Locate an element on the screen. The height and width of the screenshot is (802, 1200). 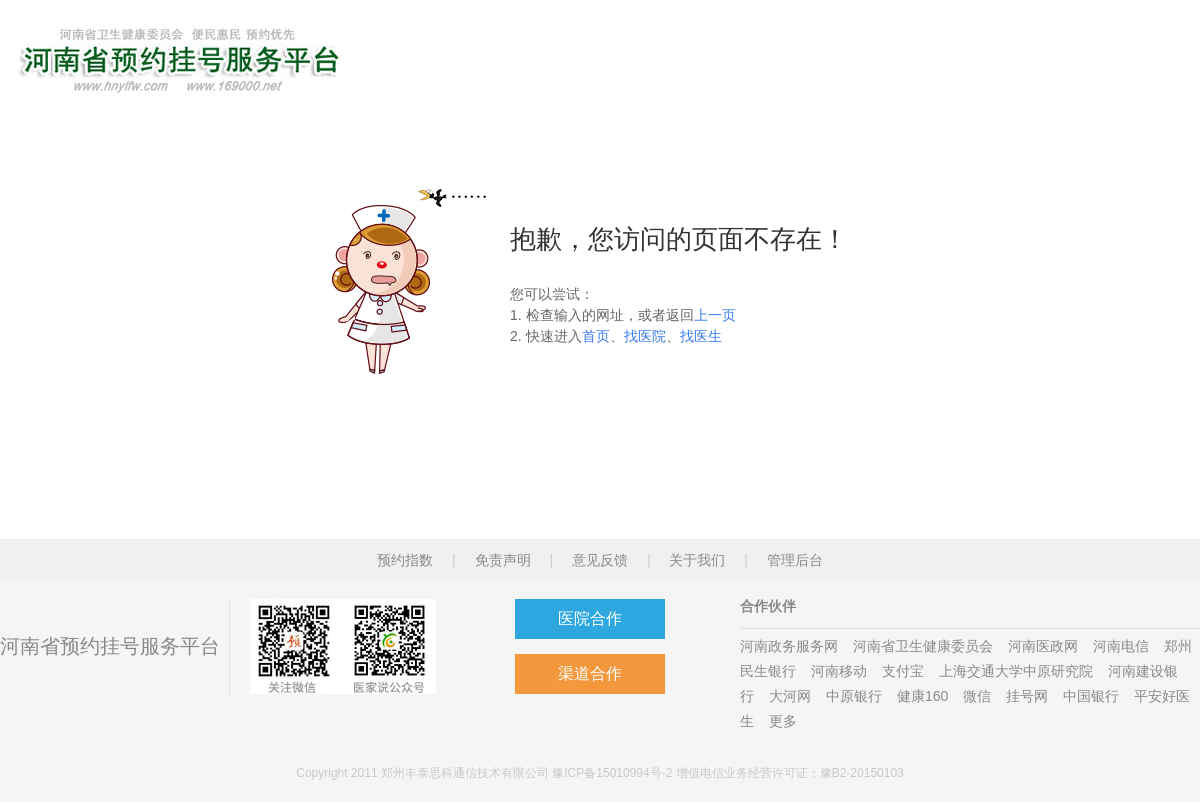
中原银行 is located at coordinates (854, 696).